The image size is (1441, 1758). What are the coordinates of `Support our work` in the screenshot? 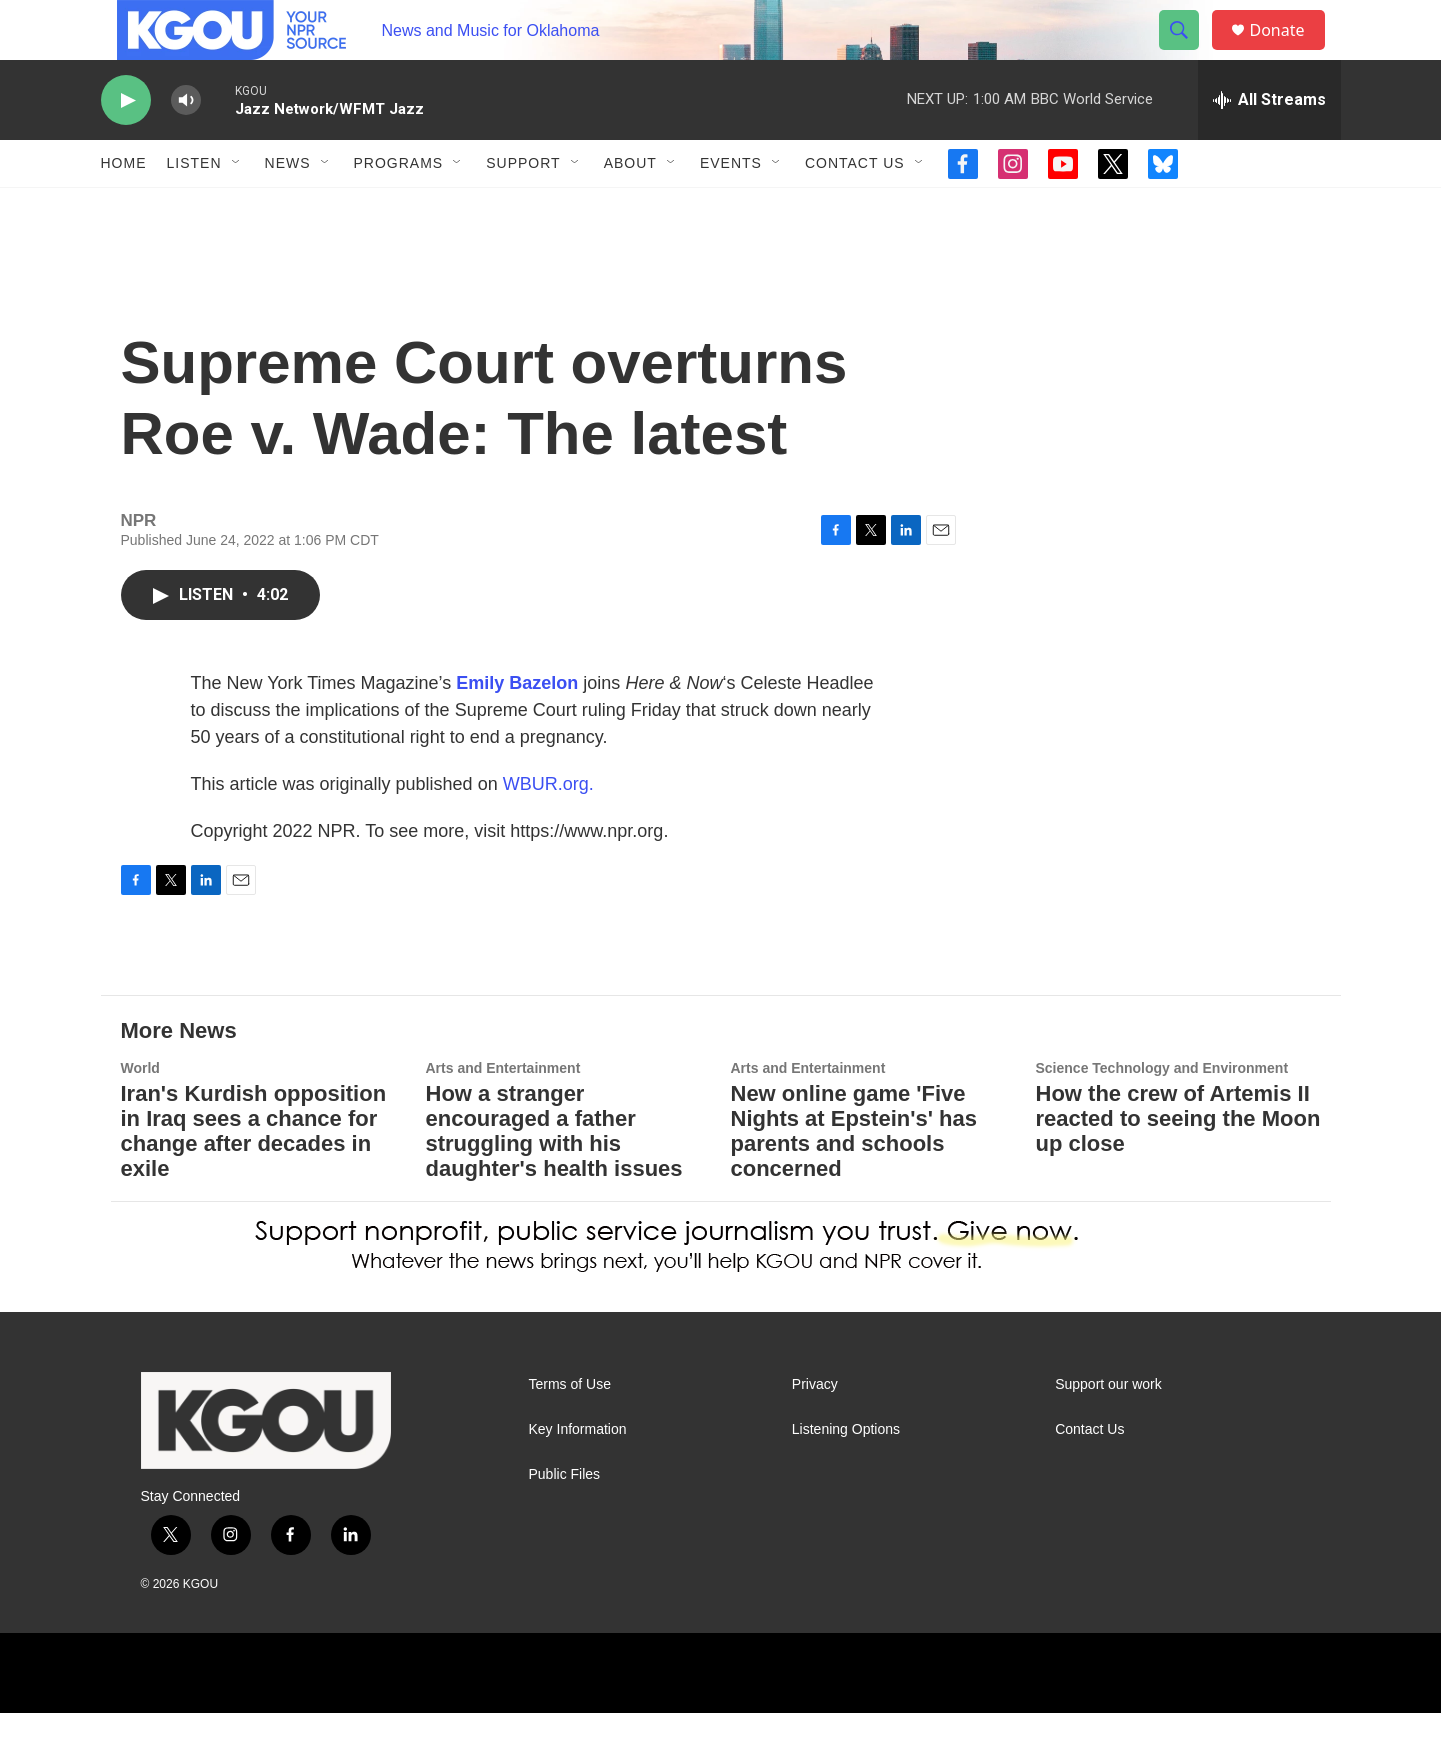 It's located at (1108, 1429).